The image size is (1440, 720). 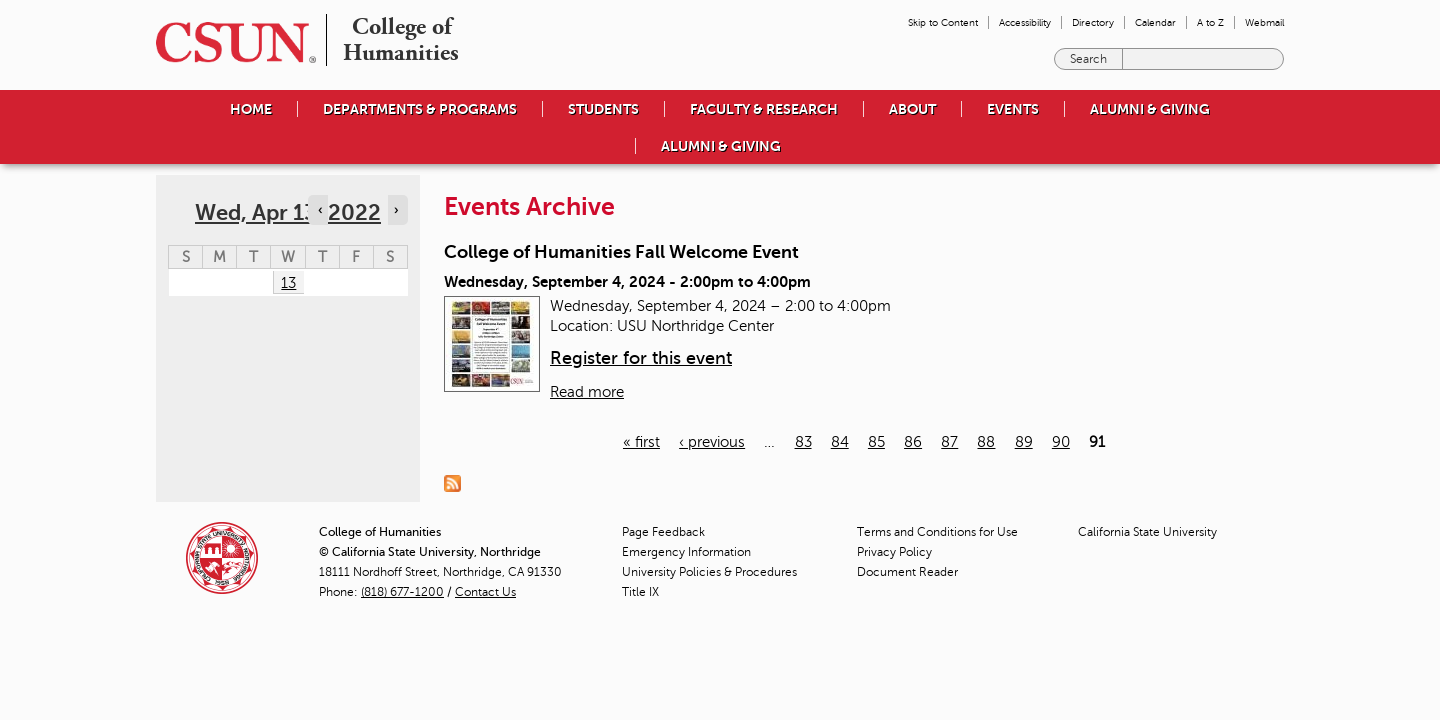 What do you see at coordinates (949, 442) in the screenshot?
I see `87` at bounding box center [949, 442].